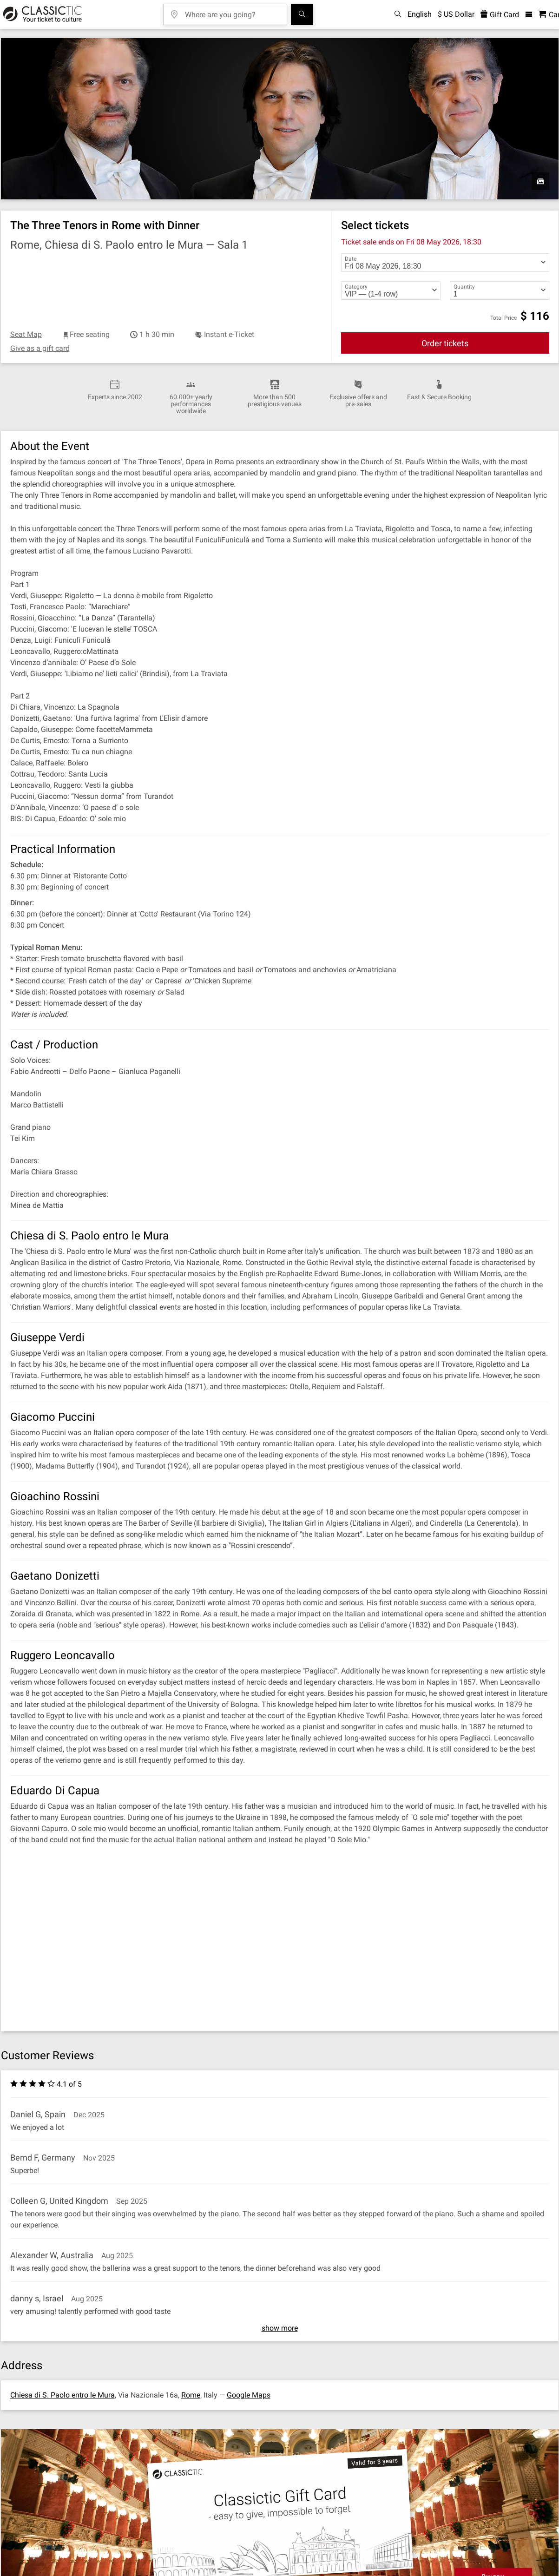 Image resolution: width=559 pixels, height=2576 pixels. Describe the element at coordinates (302, 14) in the screenshot. I see `[Search]` at that location.